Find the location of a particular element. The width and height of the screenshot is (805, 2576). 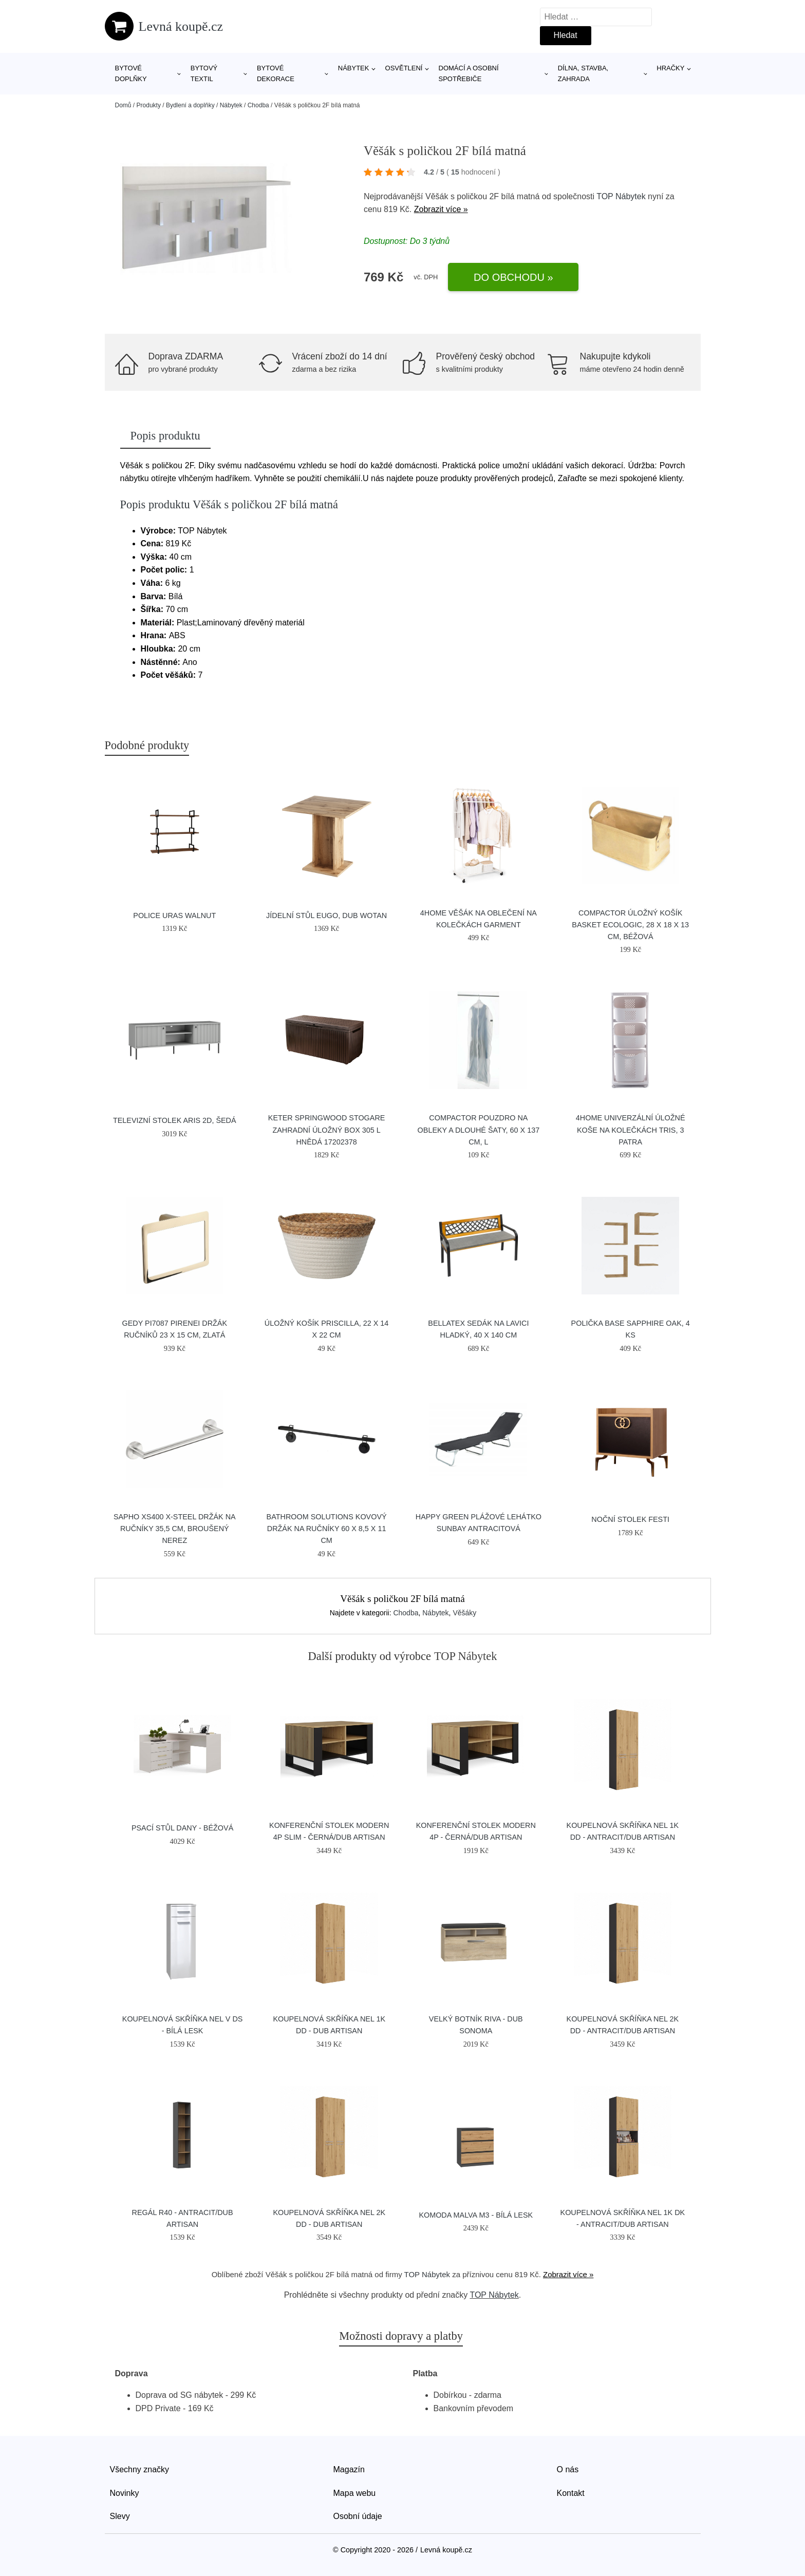

Jídelní stůl EUGO, dub wotan is located at coordinates (326, 915).